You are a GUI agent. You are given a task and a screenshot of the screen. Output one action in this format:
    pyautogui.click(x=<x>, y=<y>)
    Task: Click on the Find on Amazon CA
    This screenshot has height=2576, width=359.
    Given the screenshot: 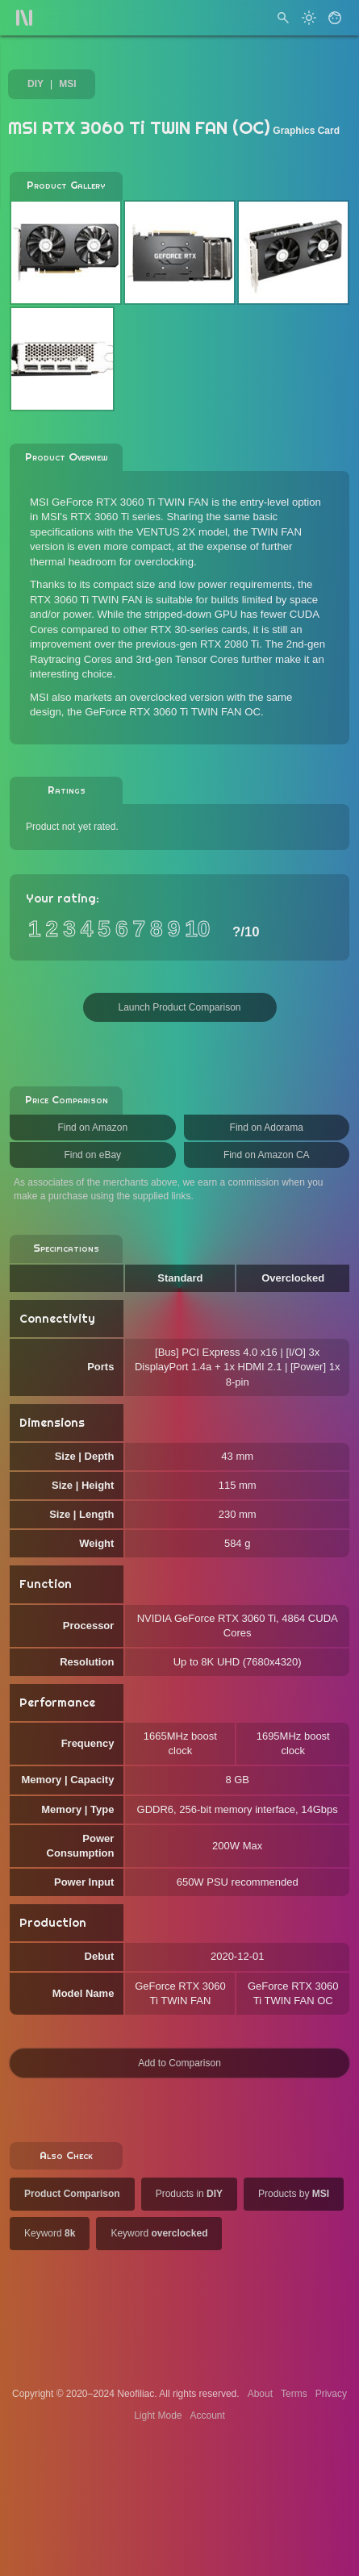 What is the action you would take?
    pyautogui.click(x=266, y=1155)
    